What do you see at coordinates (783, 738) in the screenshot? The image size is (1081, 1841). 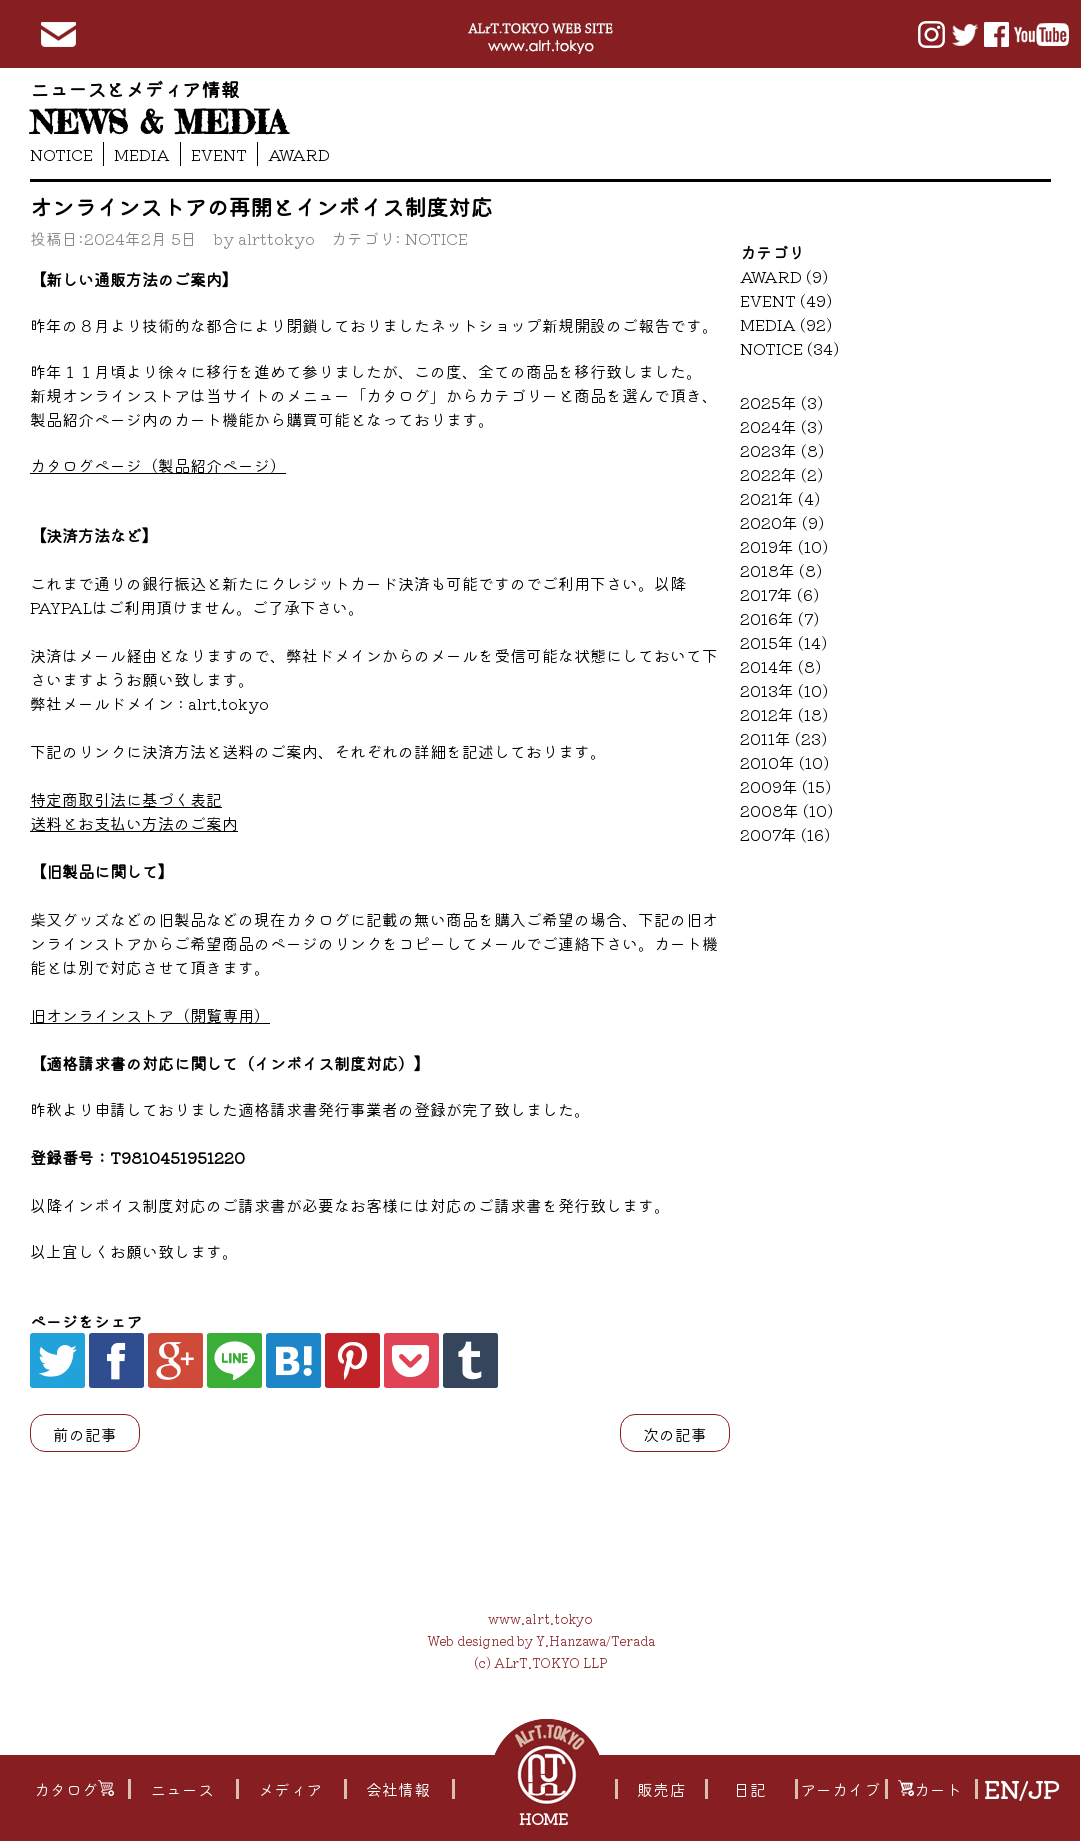 I see `2011年 (23)` at bounding box center [783, 738].